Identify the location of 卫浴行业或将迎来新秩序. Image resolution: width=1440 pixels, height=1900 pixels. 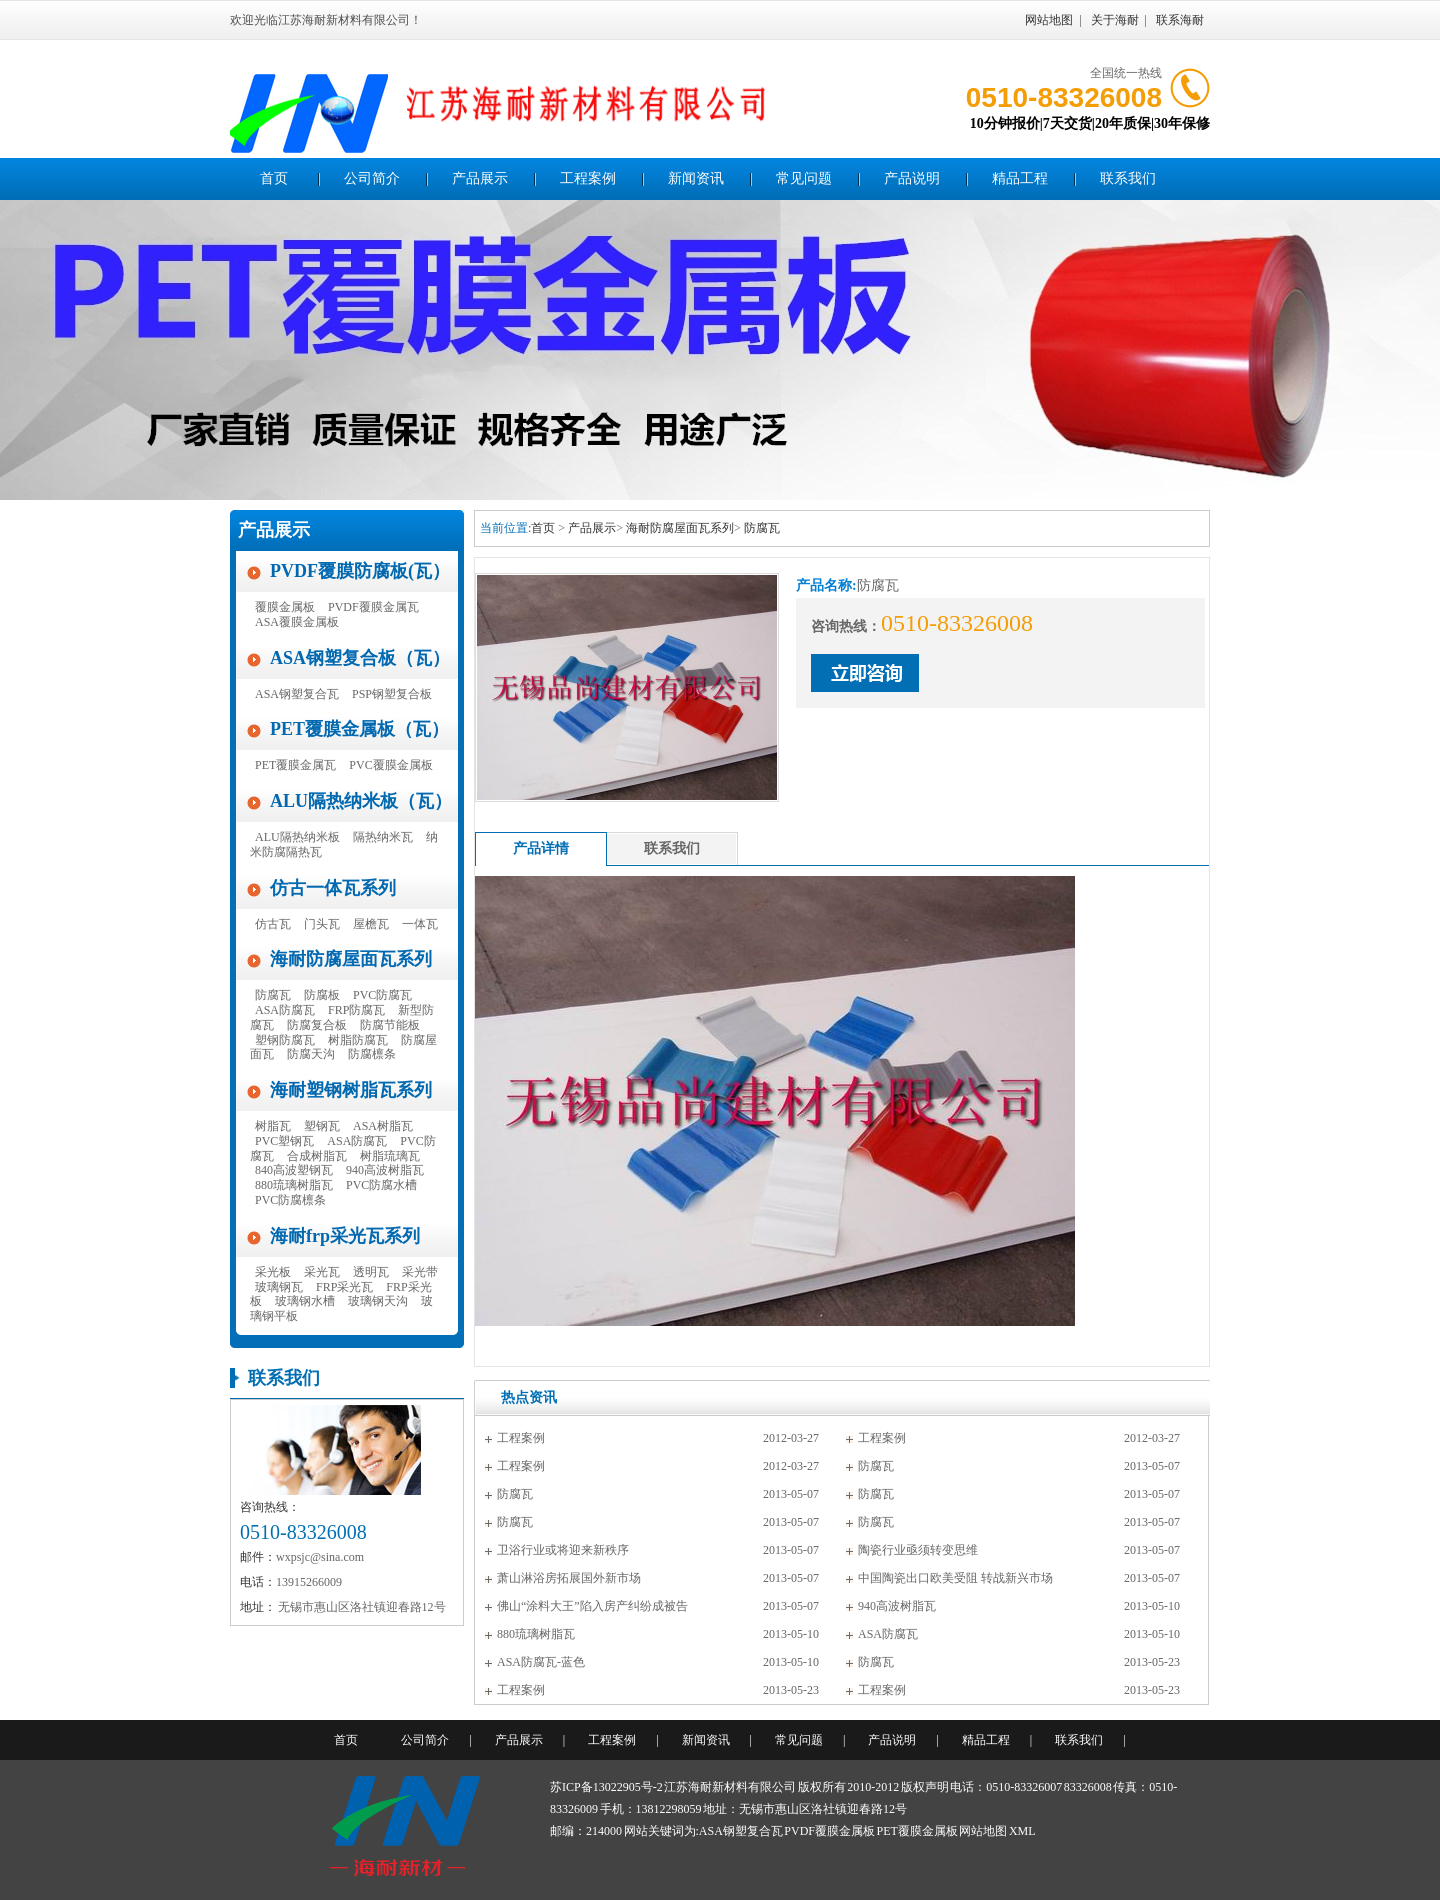
(563, 1550).